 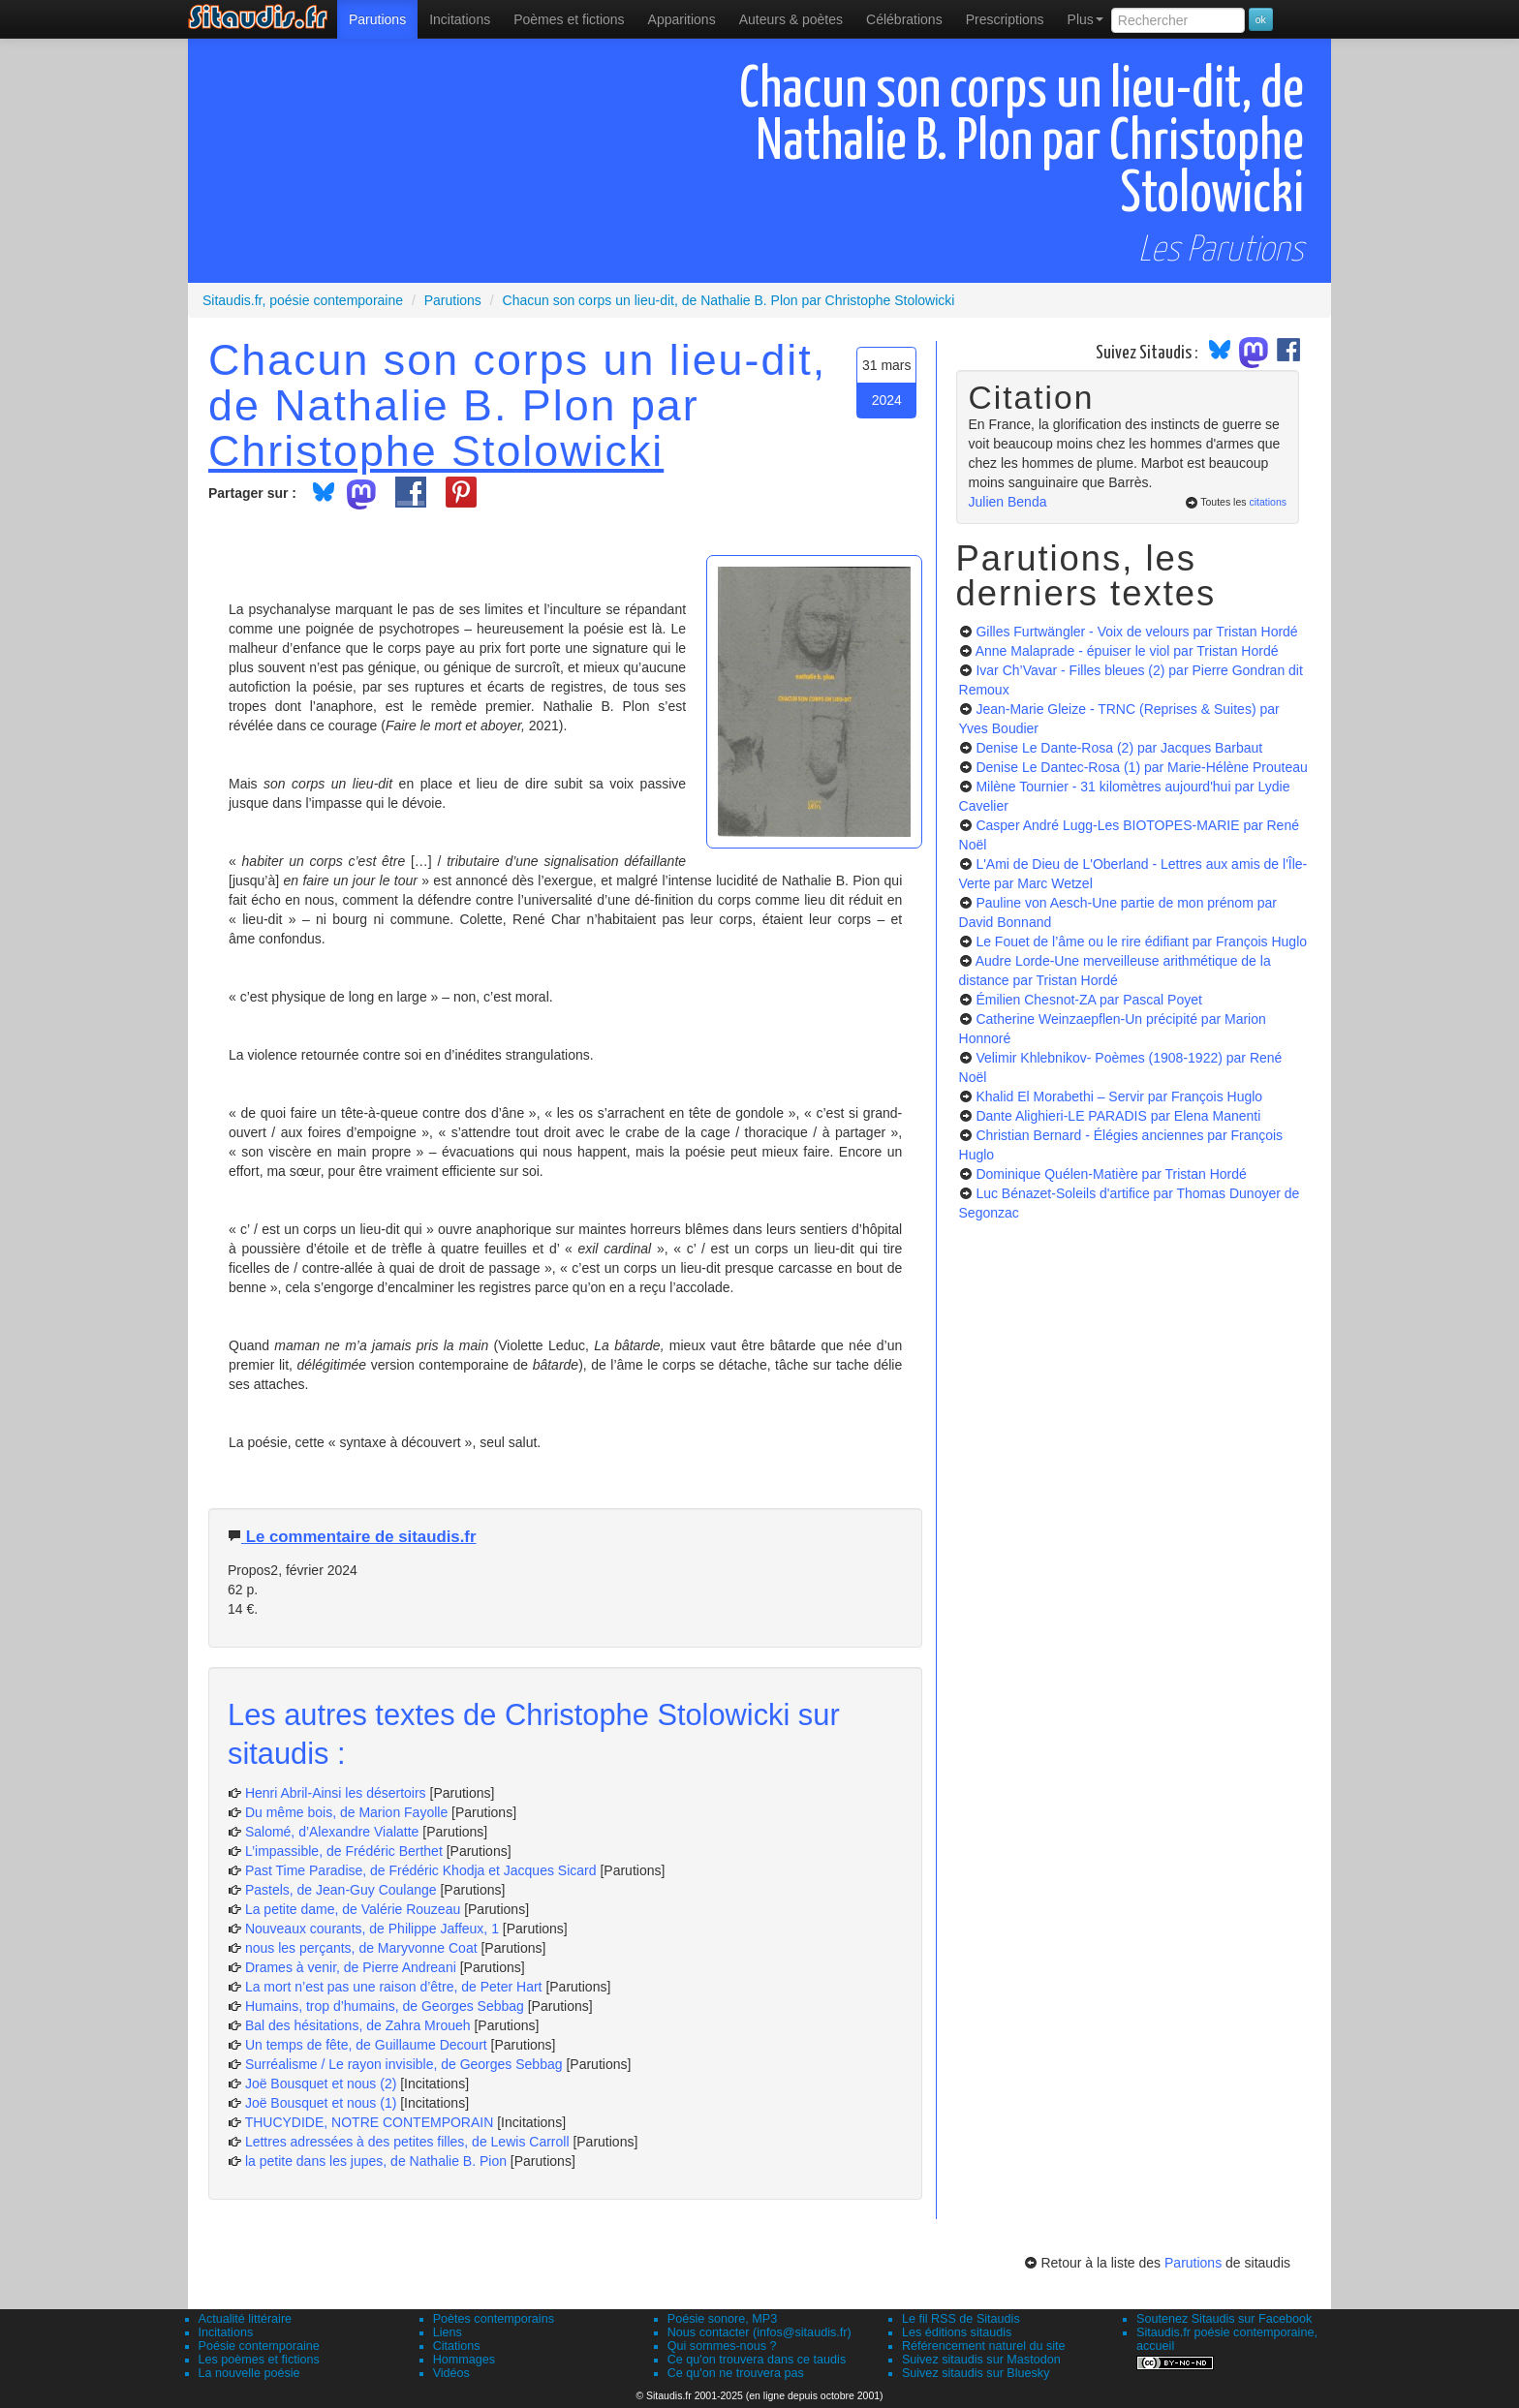 I want to click on Hommages, so click(x=464, y=2359).